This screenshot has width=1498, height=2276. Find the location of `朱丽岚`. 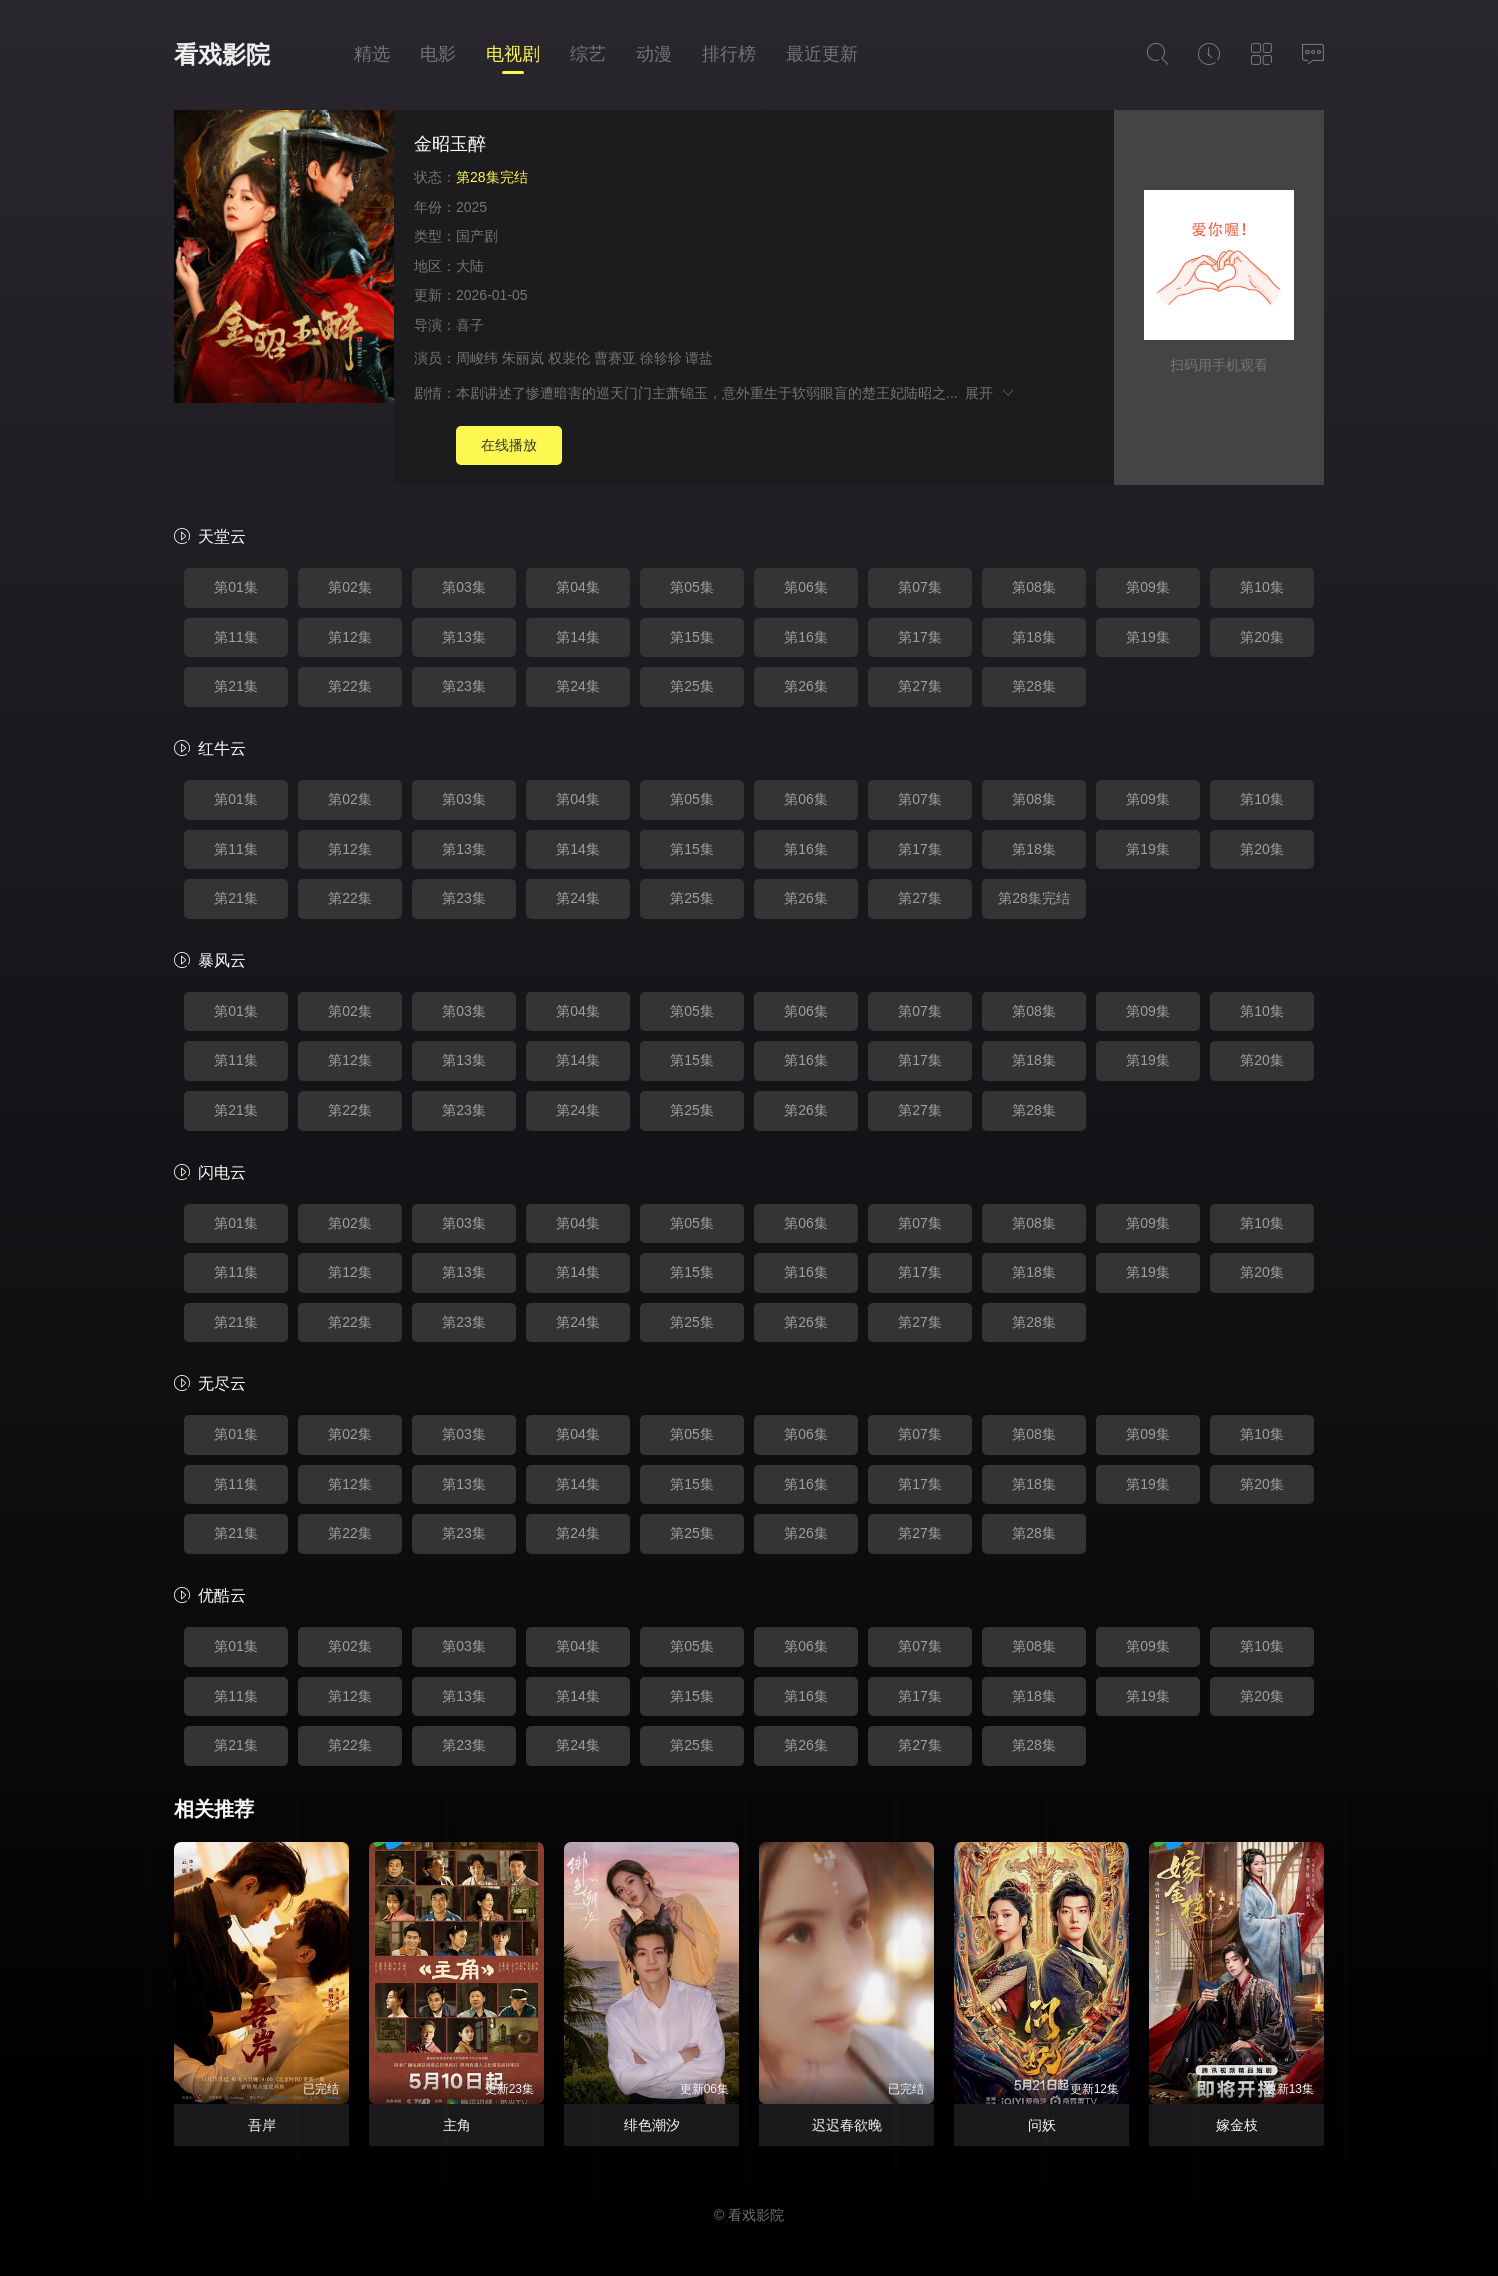

朱丽岚 is located at coordinates (523, 358).